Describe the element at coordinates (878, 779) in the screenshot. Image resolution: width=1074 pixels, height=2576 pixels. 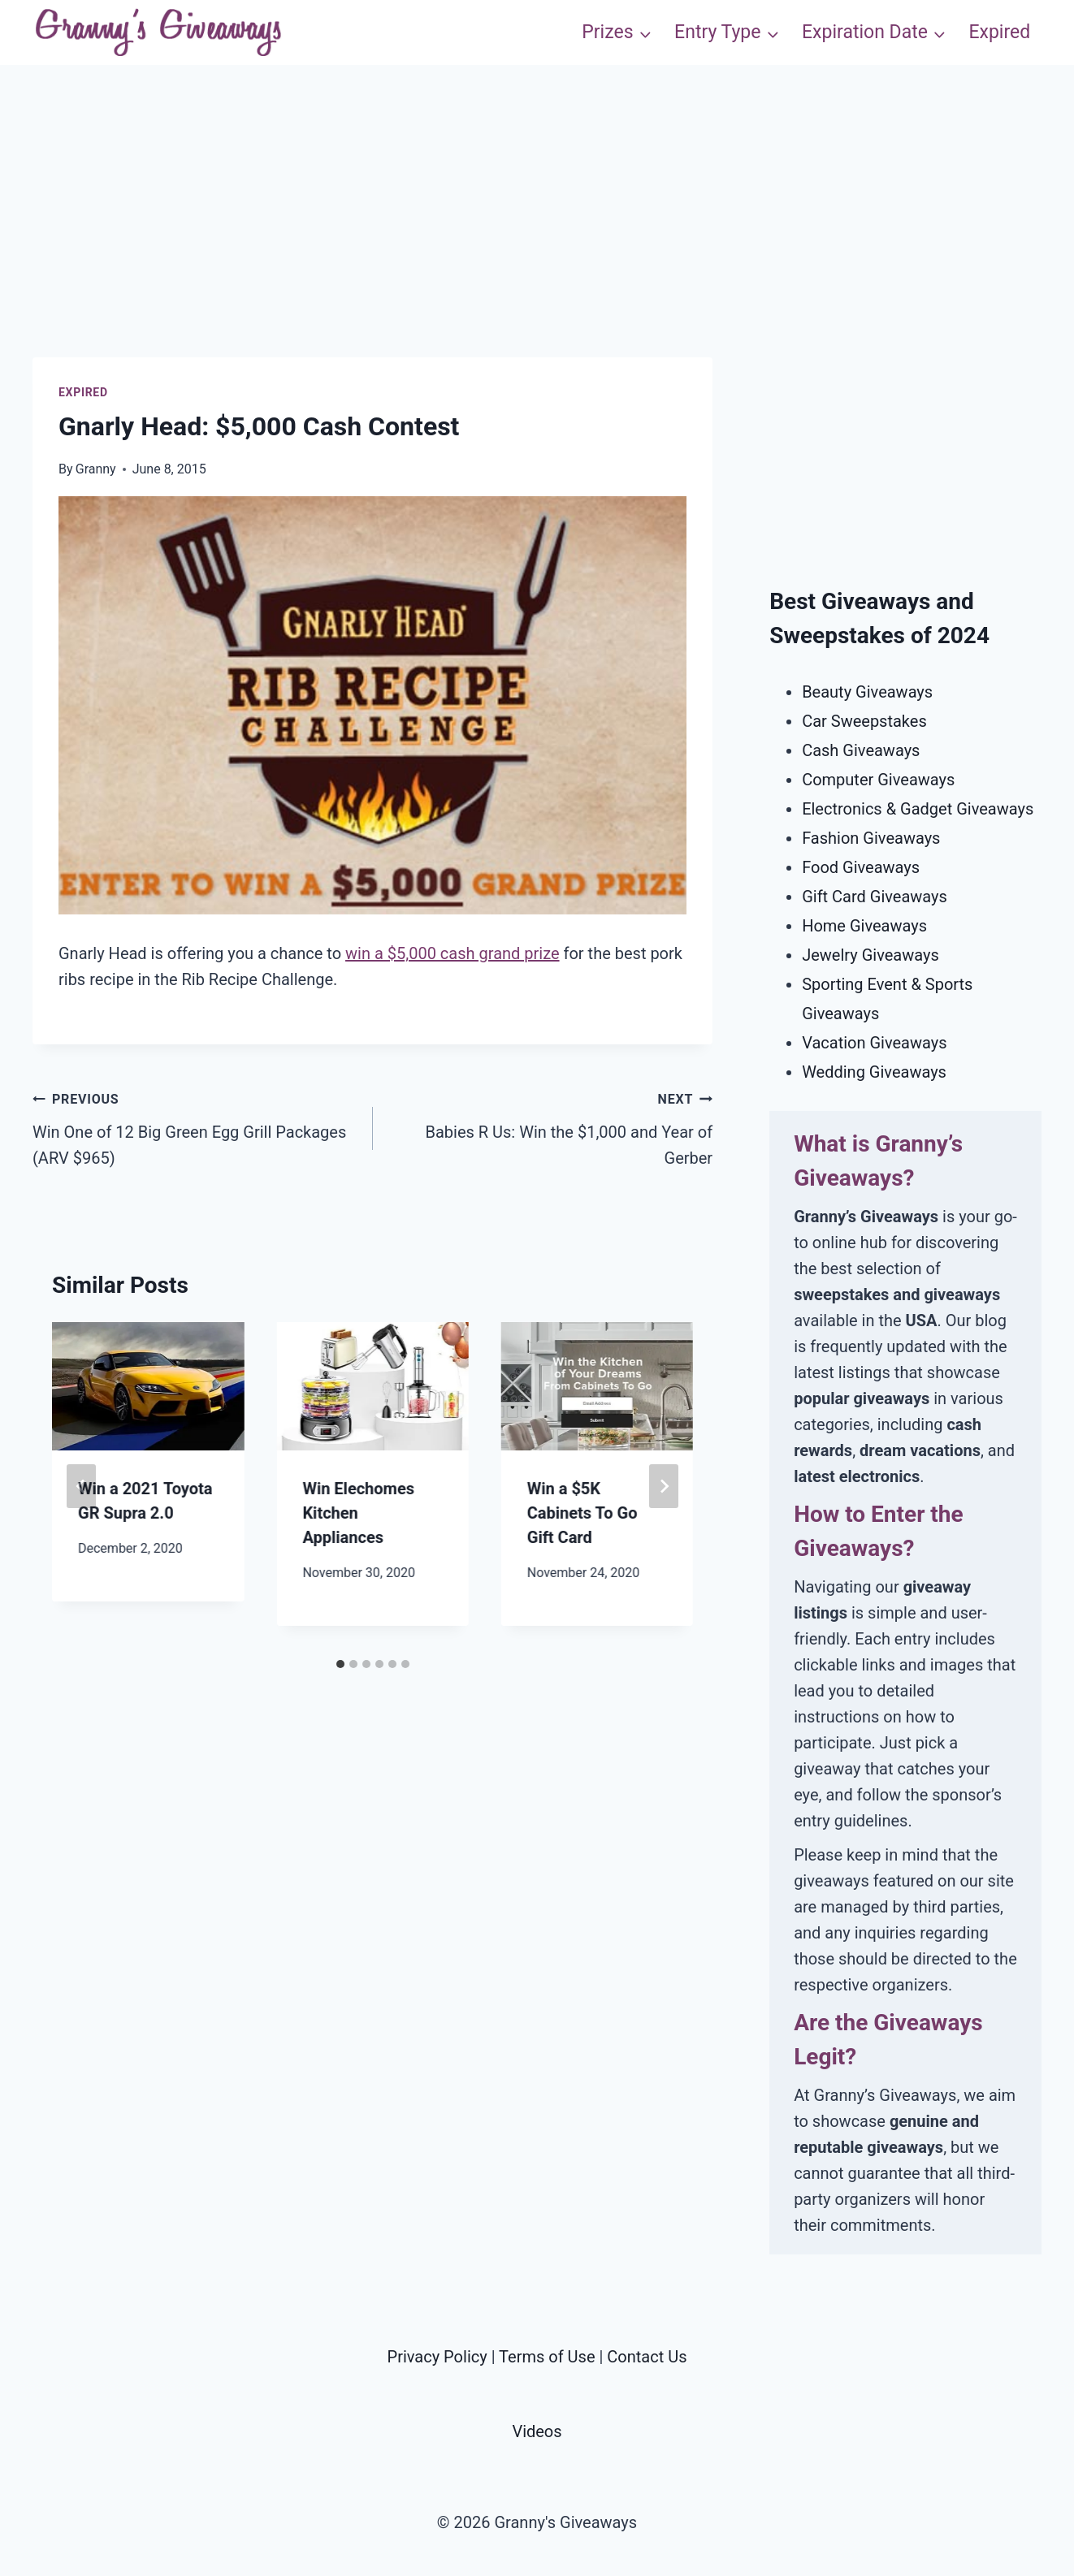
I see `Computer Giveaways` at that location.